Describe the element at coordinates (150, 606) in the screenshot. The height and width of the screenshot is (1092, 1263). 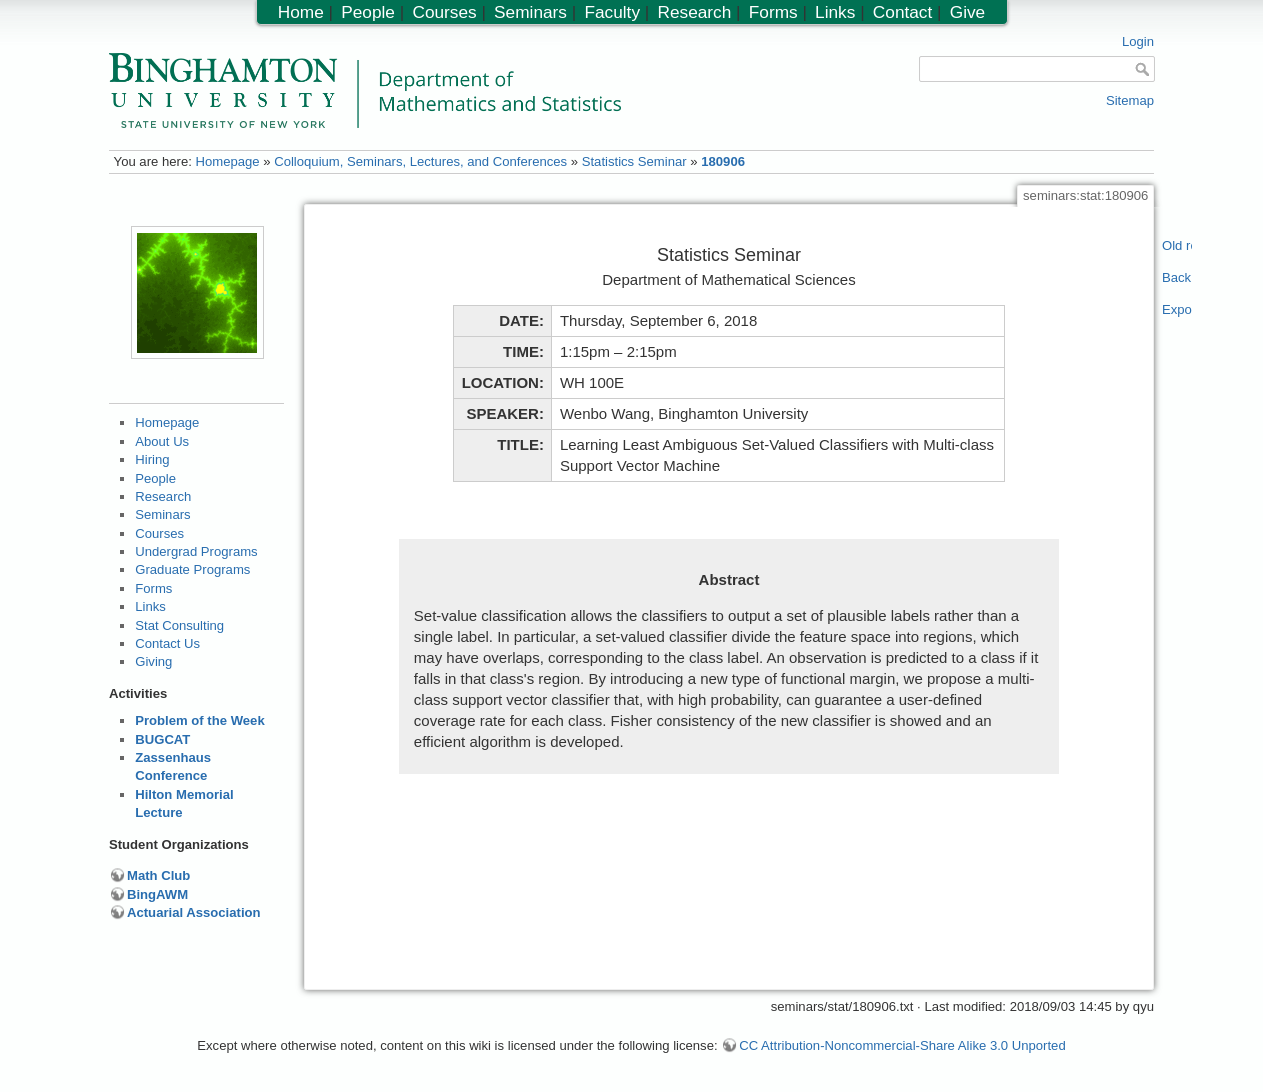
I see `Links` at that location.